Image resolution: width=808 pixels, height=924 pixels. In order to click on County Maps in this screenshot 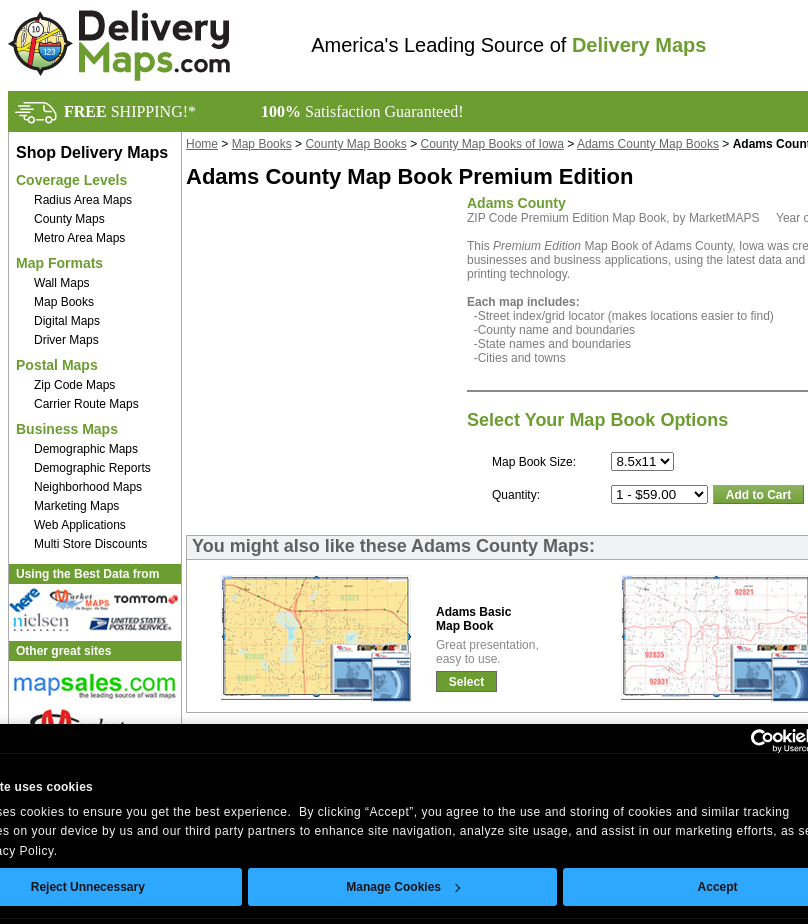, I will do `click(69, 219)`.